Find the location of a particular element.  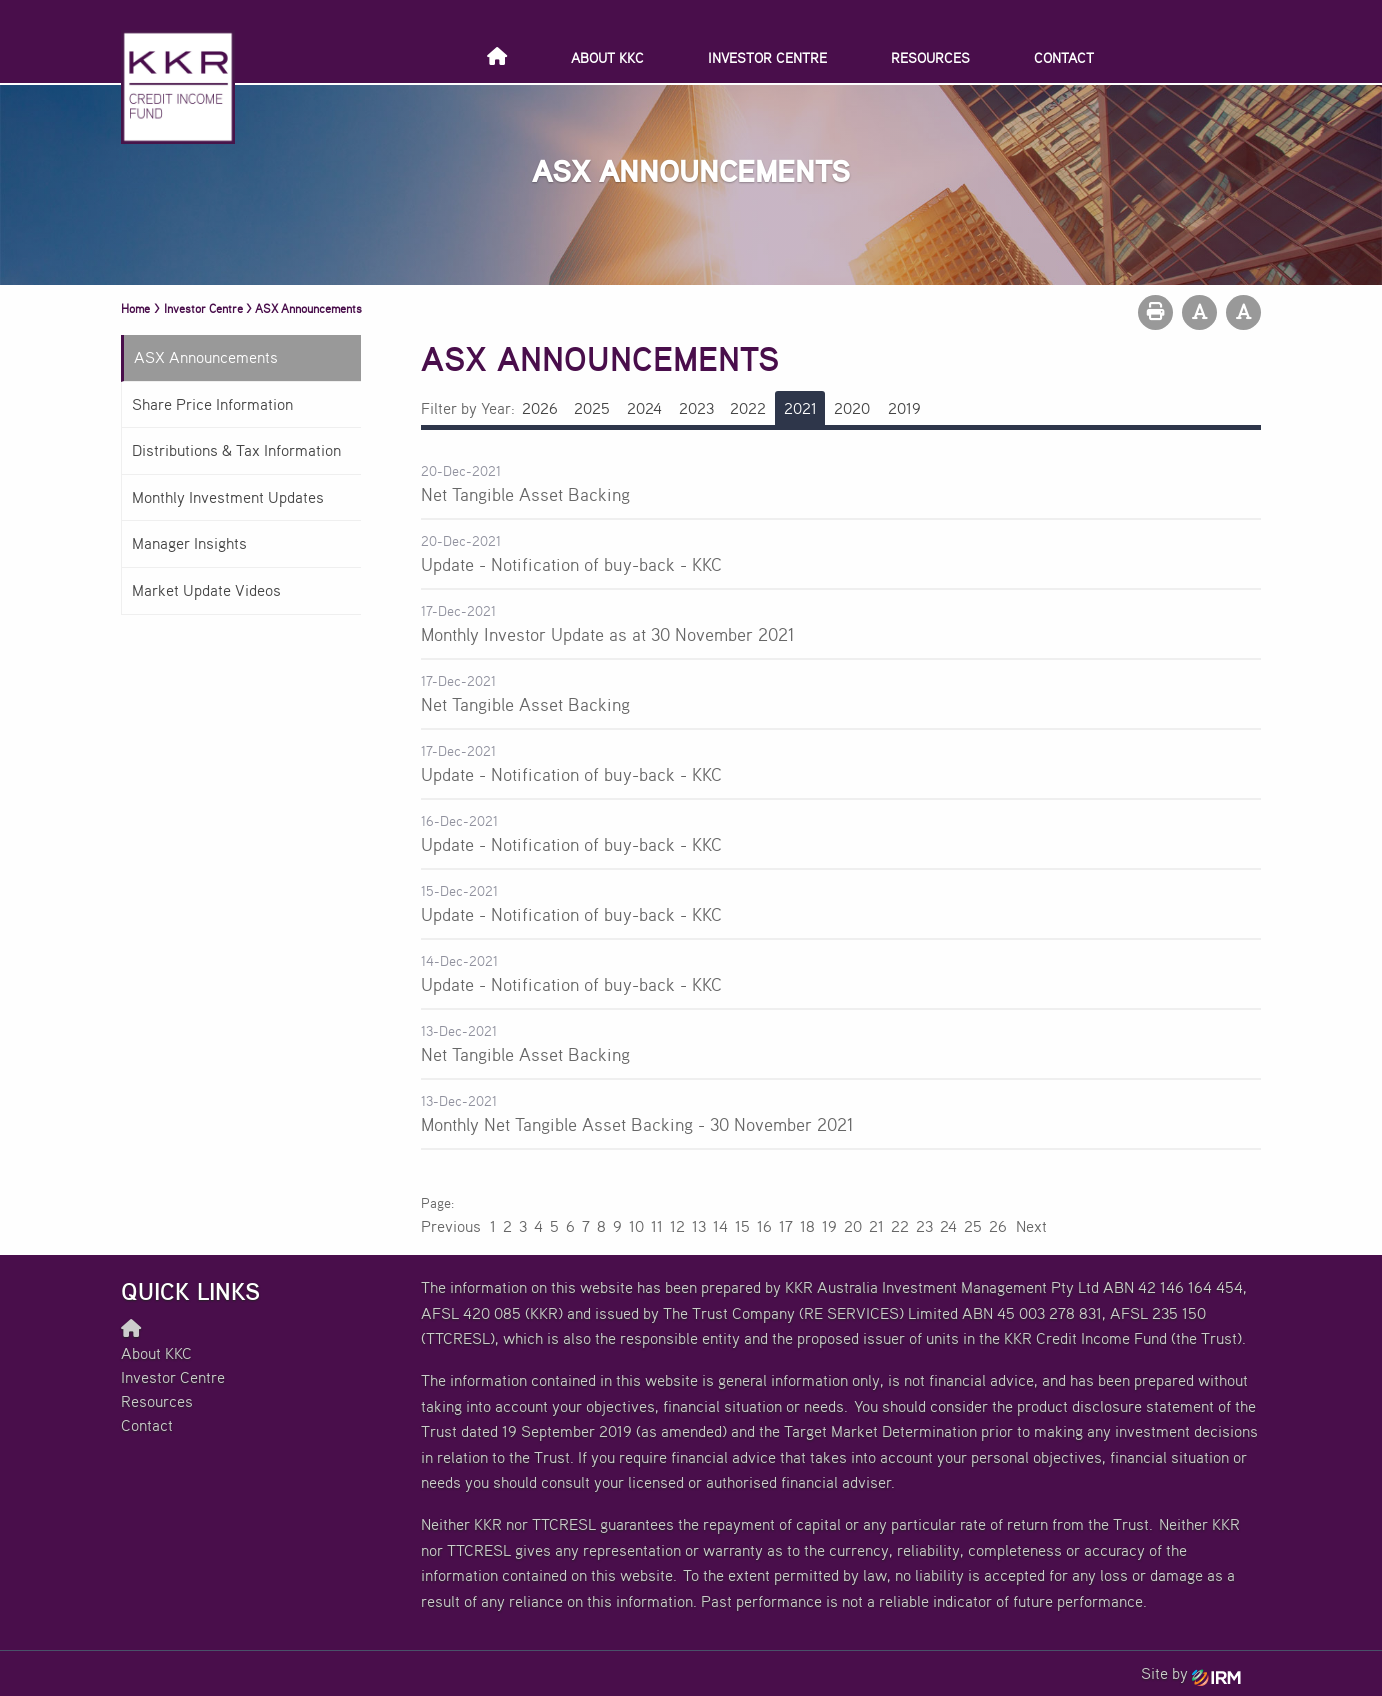

Contact is located at coordinates (1064, 57).